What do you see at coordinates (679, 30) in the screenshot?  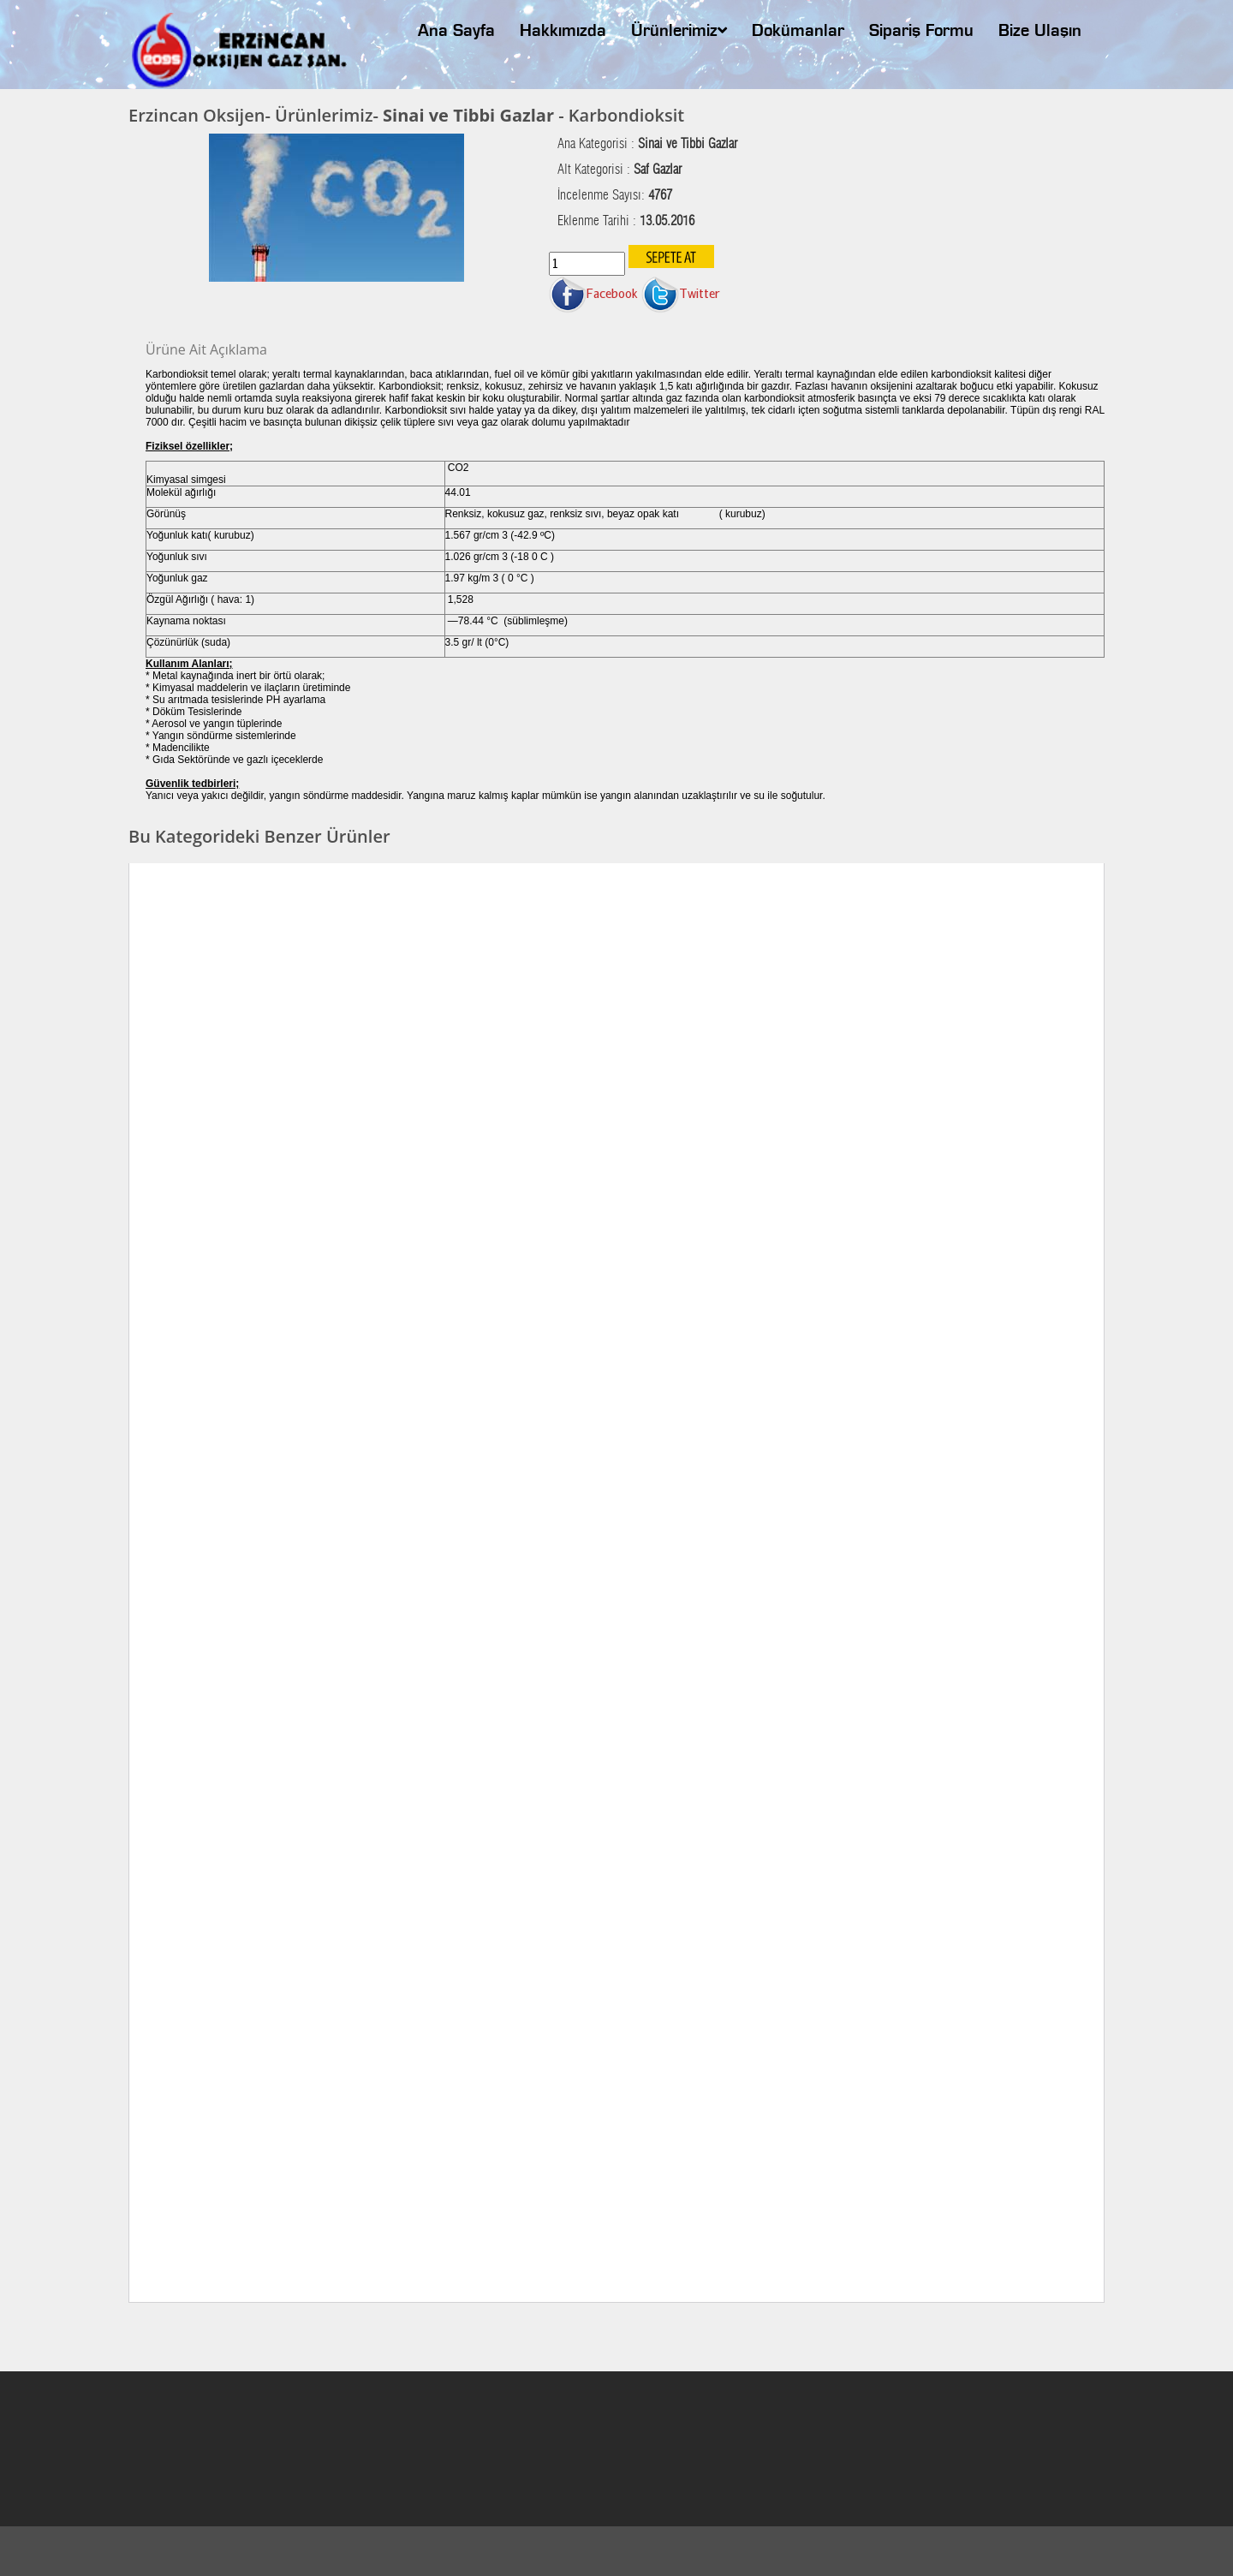 I see `Ürünlerimiz` at bounding box center [679, 30].